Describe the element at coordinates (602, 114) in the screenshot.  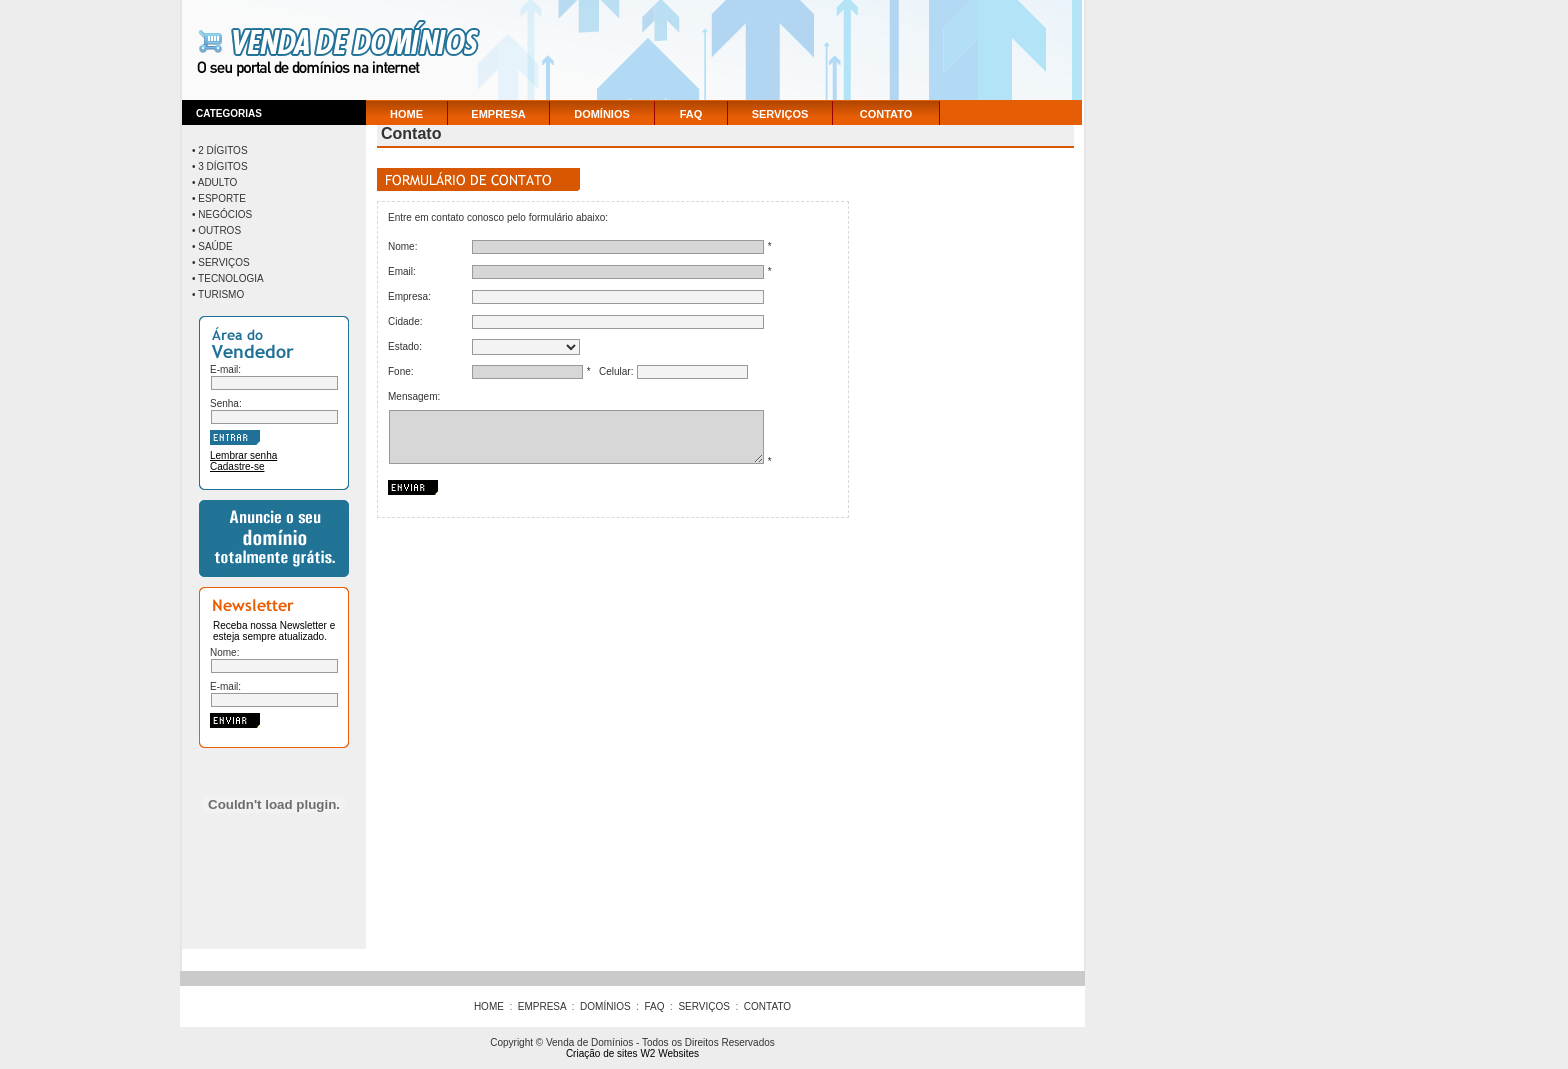
I see `DOMÍNIOS` at that location.